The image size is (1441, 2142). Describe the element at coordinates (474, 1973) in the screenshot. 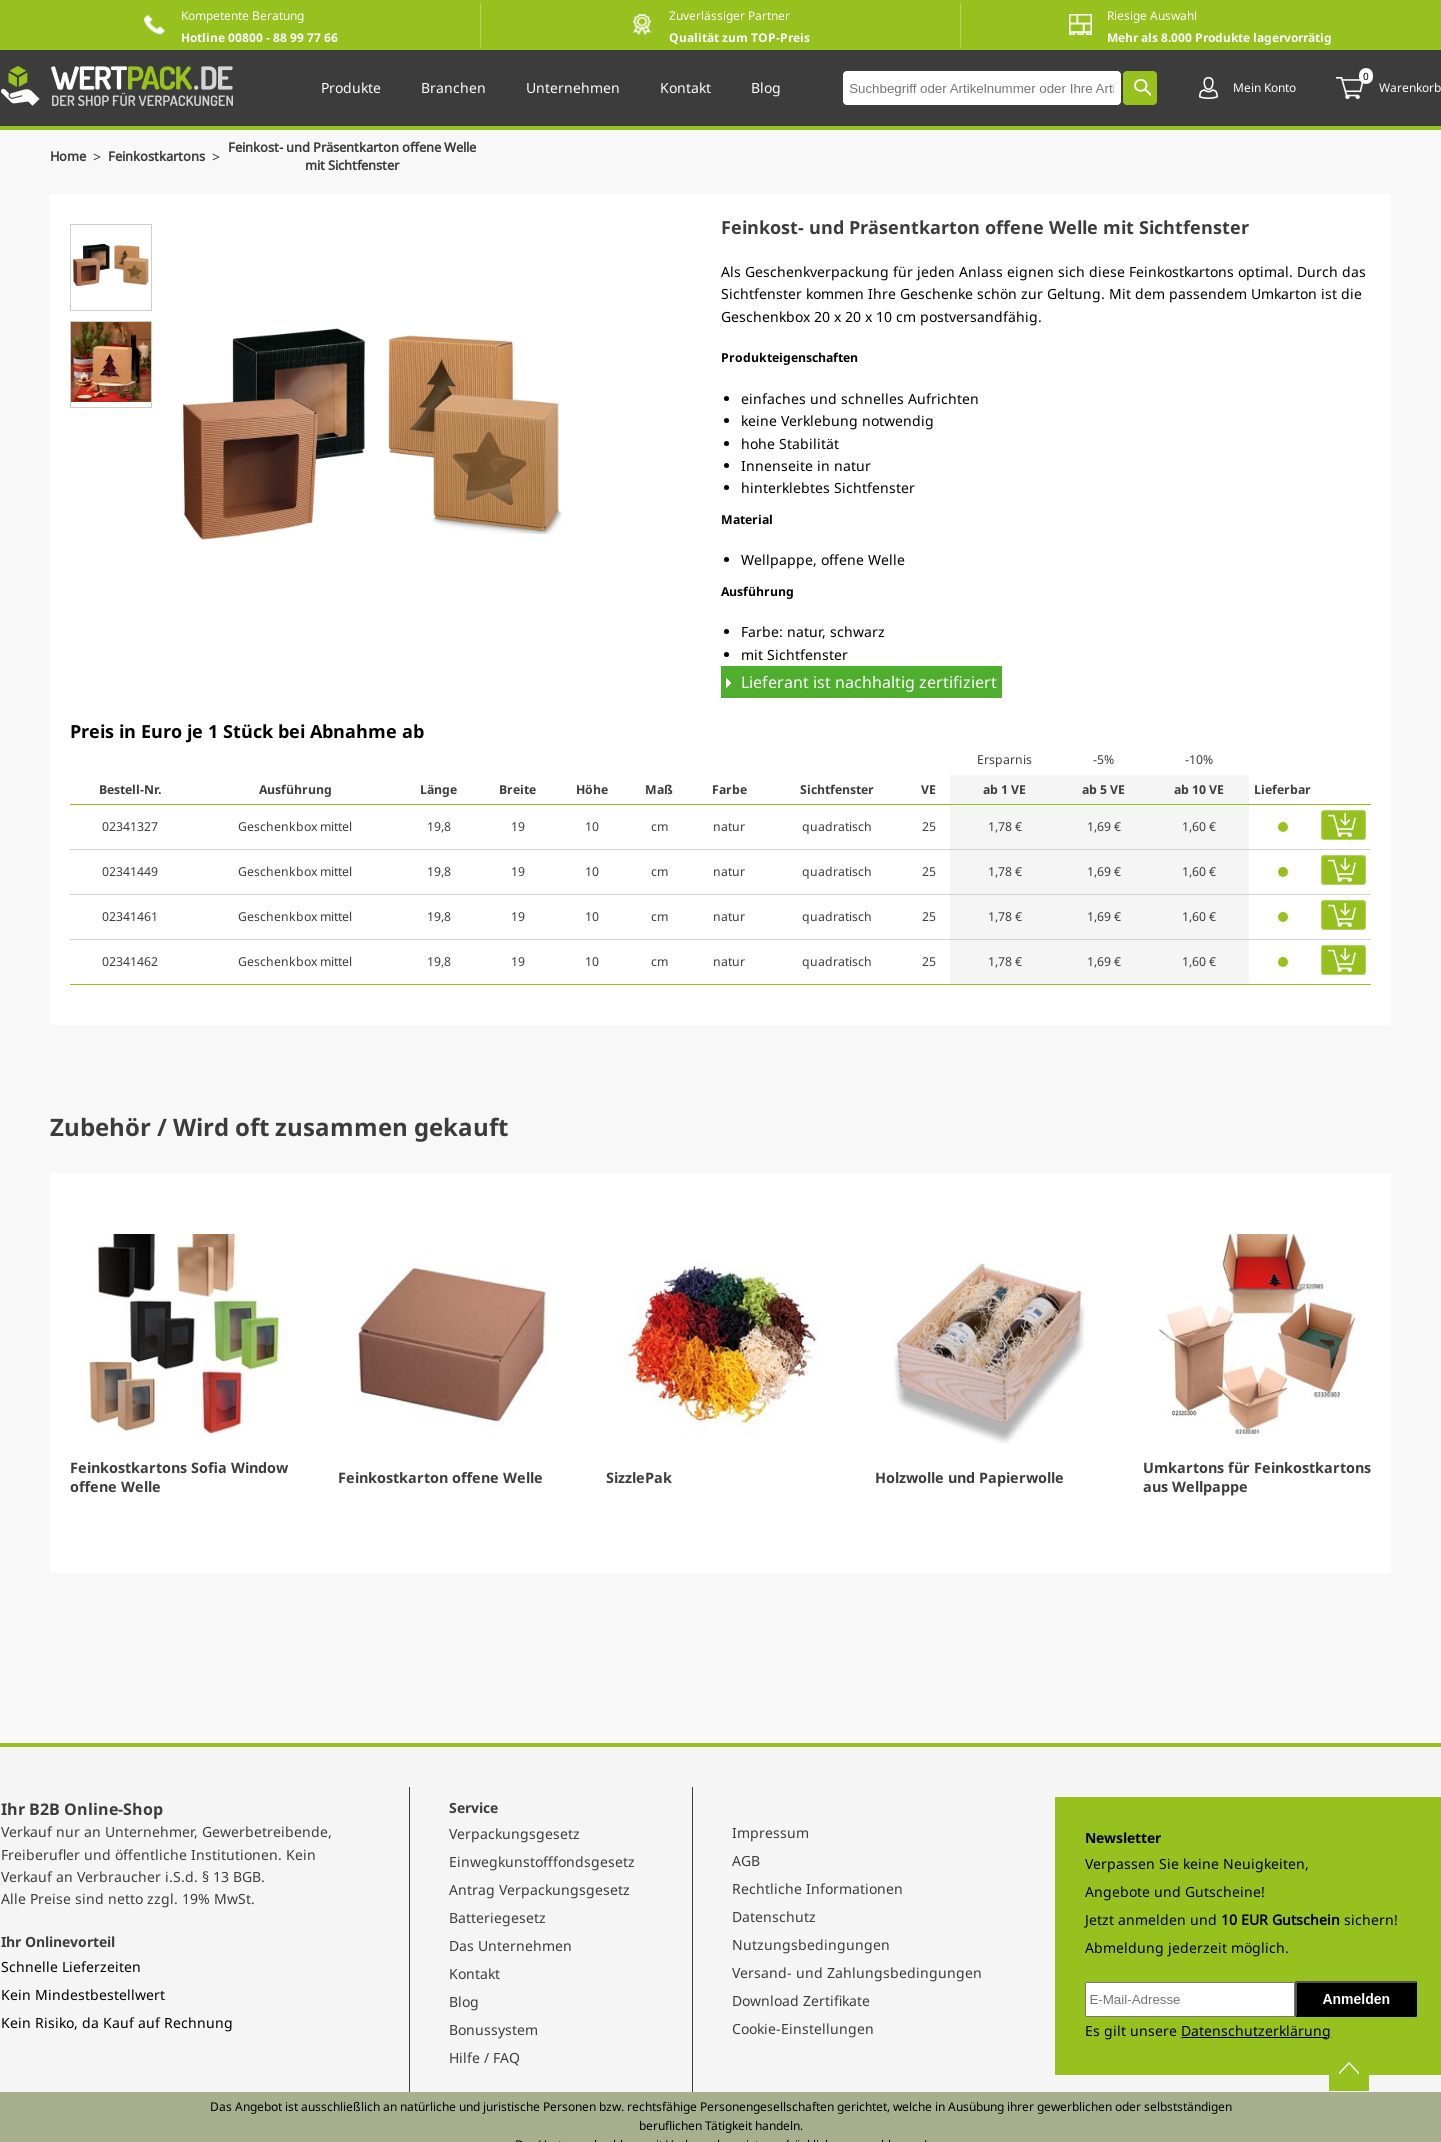

I see `Kontakt` at that location.